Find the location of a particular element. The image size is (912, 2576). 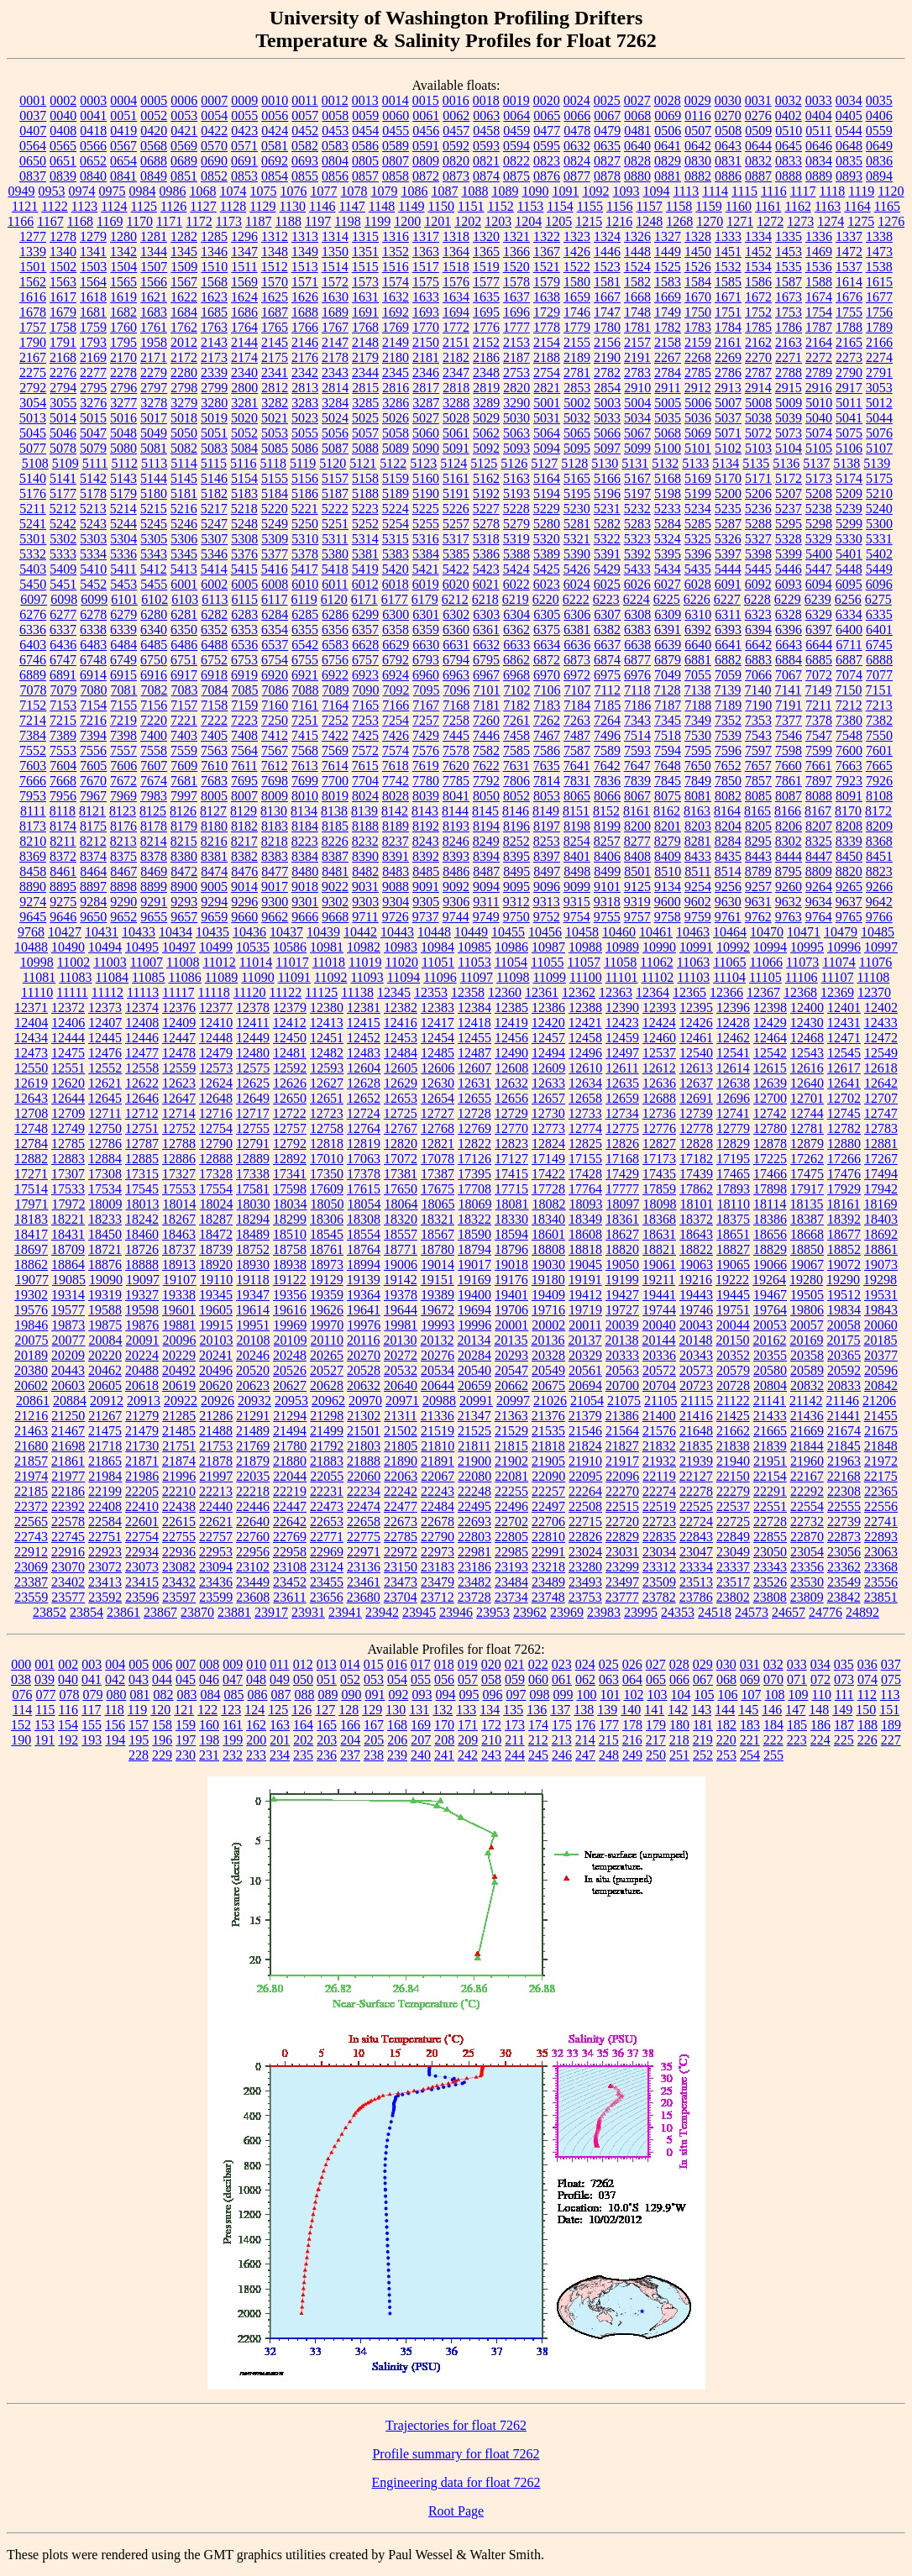

19616 is located at coordinates (290, 1310).